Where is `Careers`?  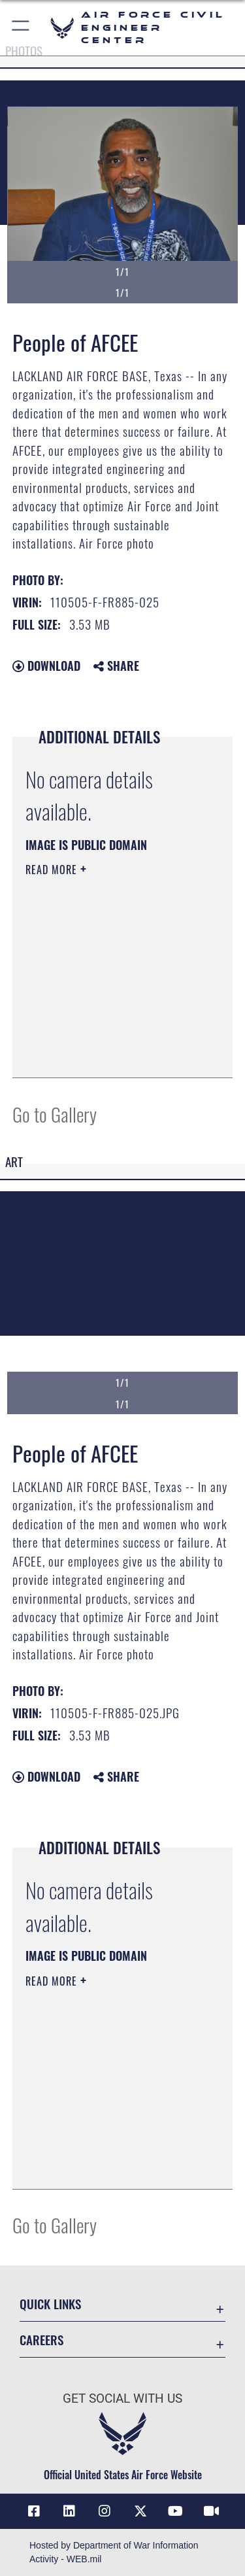 Careers is located at coordinates (41, 2339).